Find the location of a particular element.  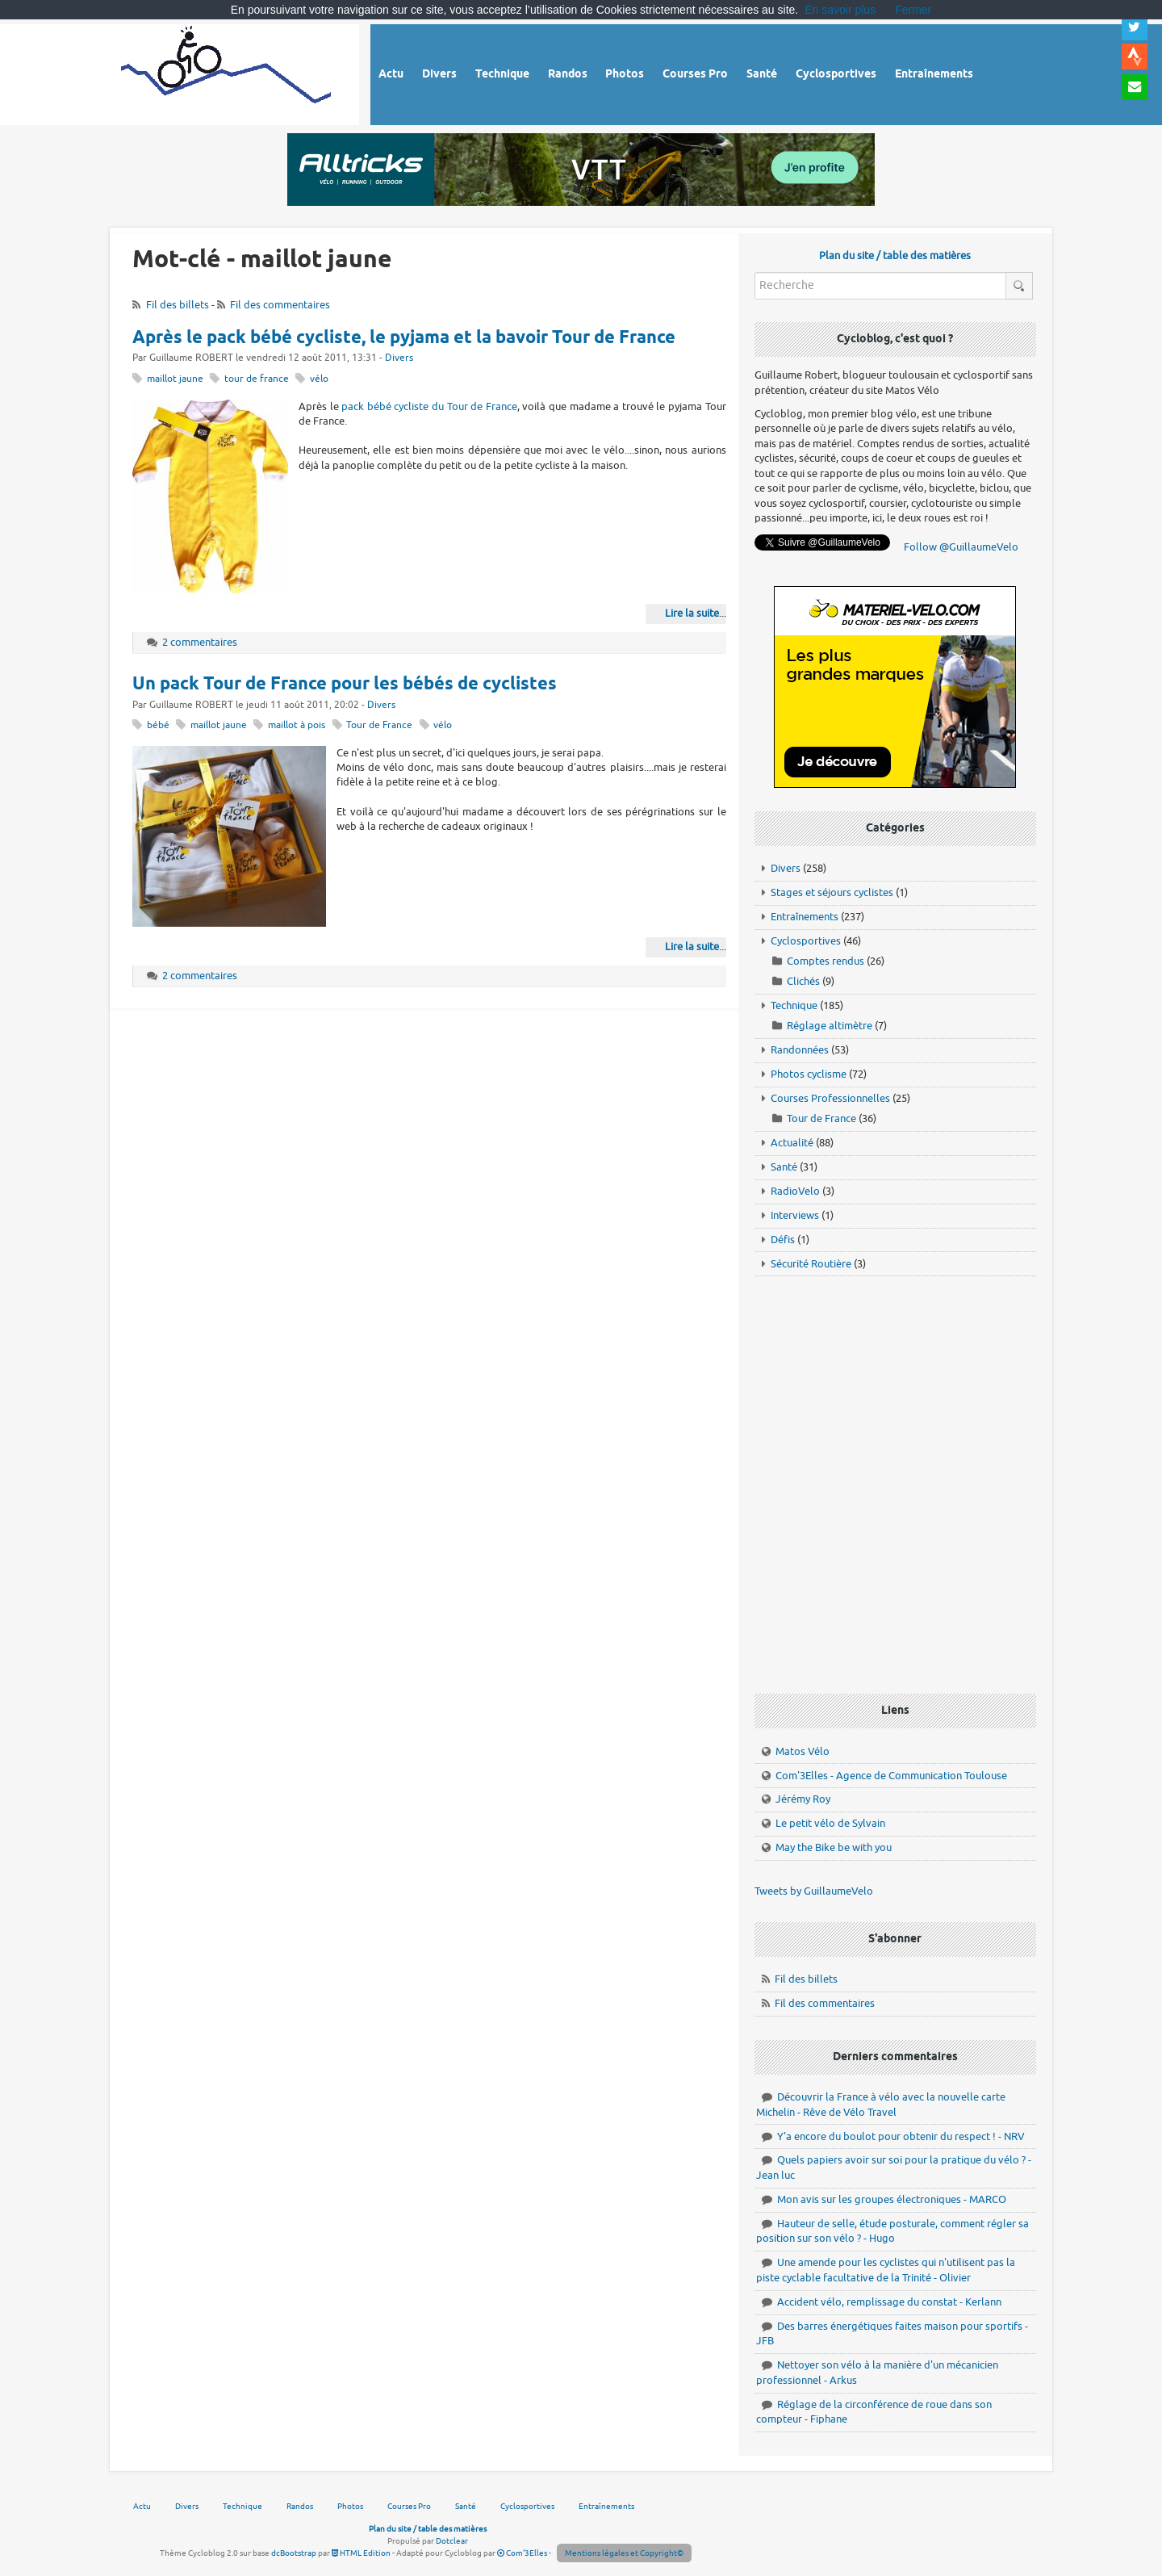

Santé is located at coordinates (784, 1167).